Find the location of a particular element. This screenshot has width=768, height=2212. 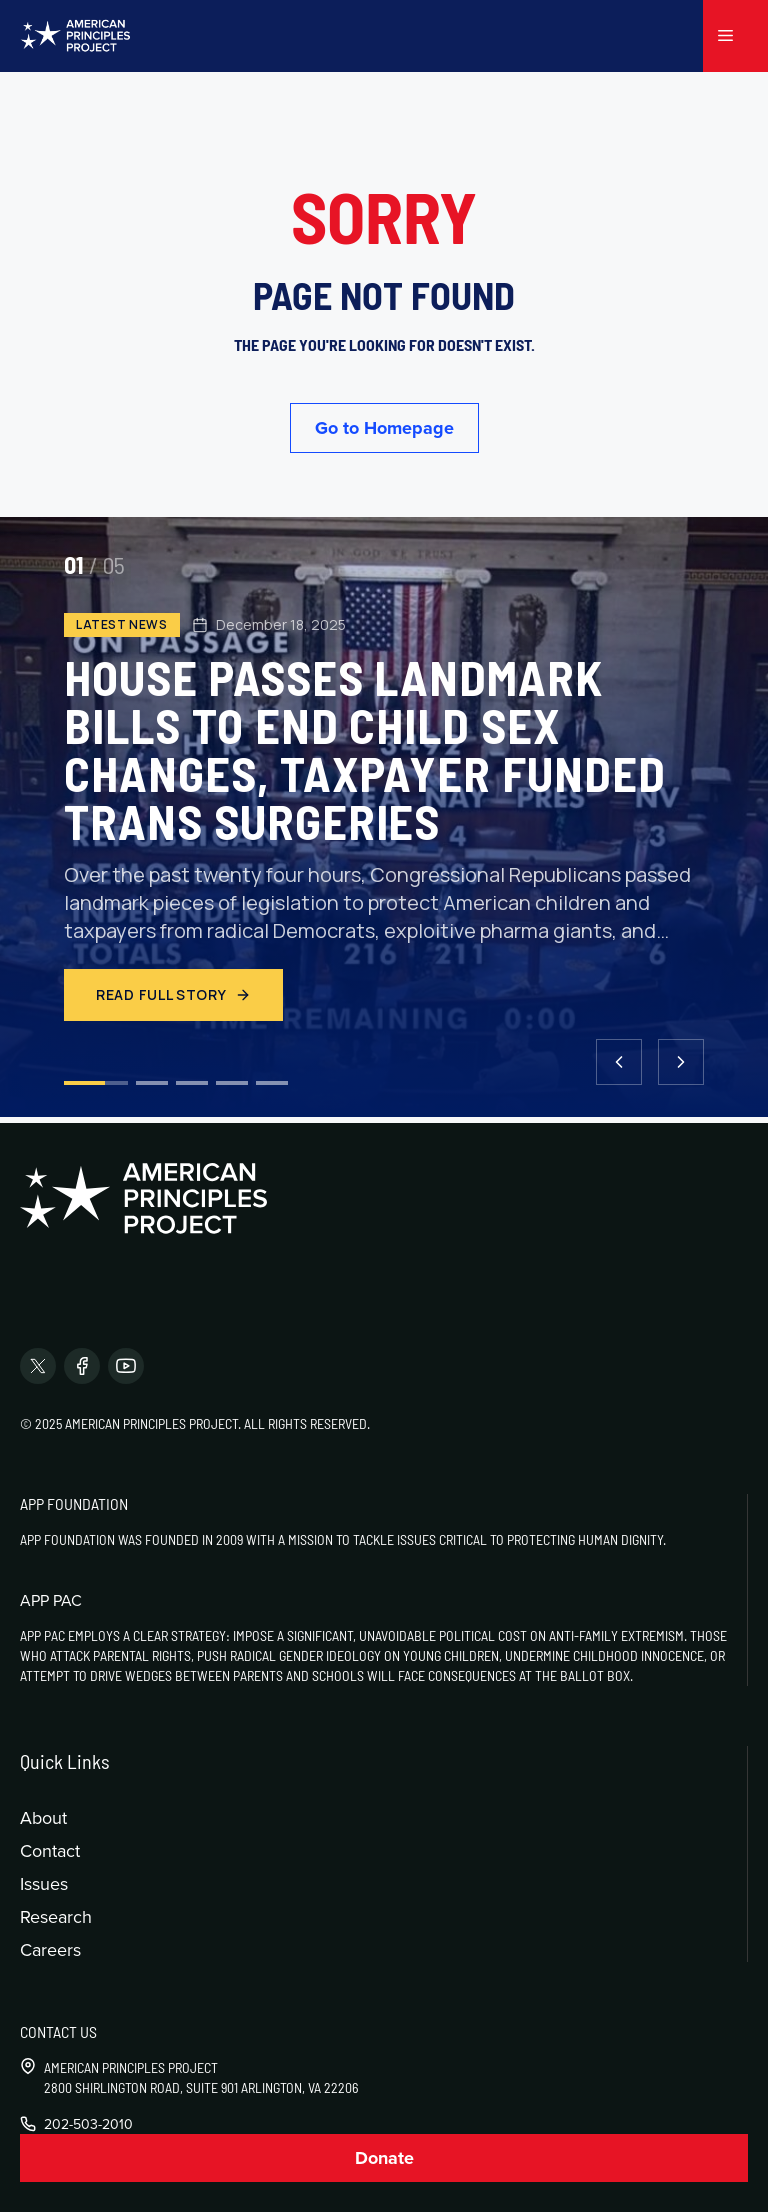

Careers is located at coordinates (50, 1949).